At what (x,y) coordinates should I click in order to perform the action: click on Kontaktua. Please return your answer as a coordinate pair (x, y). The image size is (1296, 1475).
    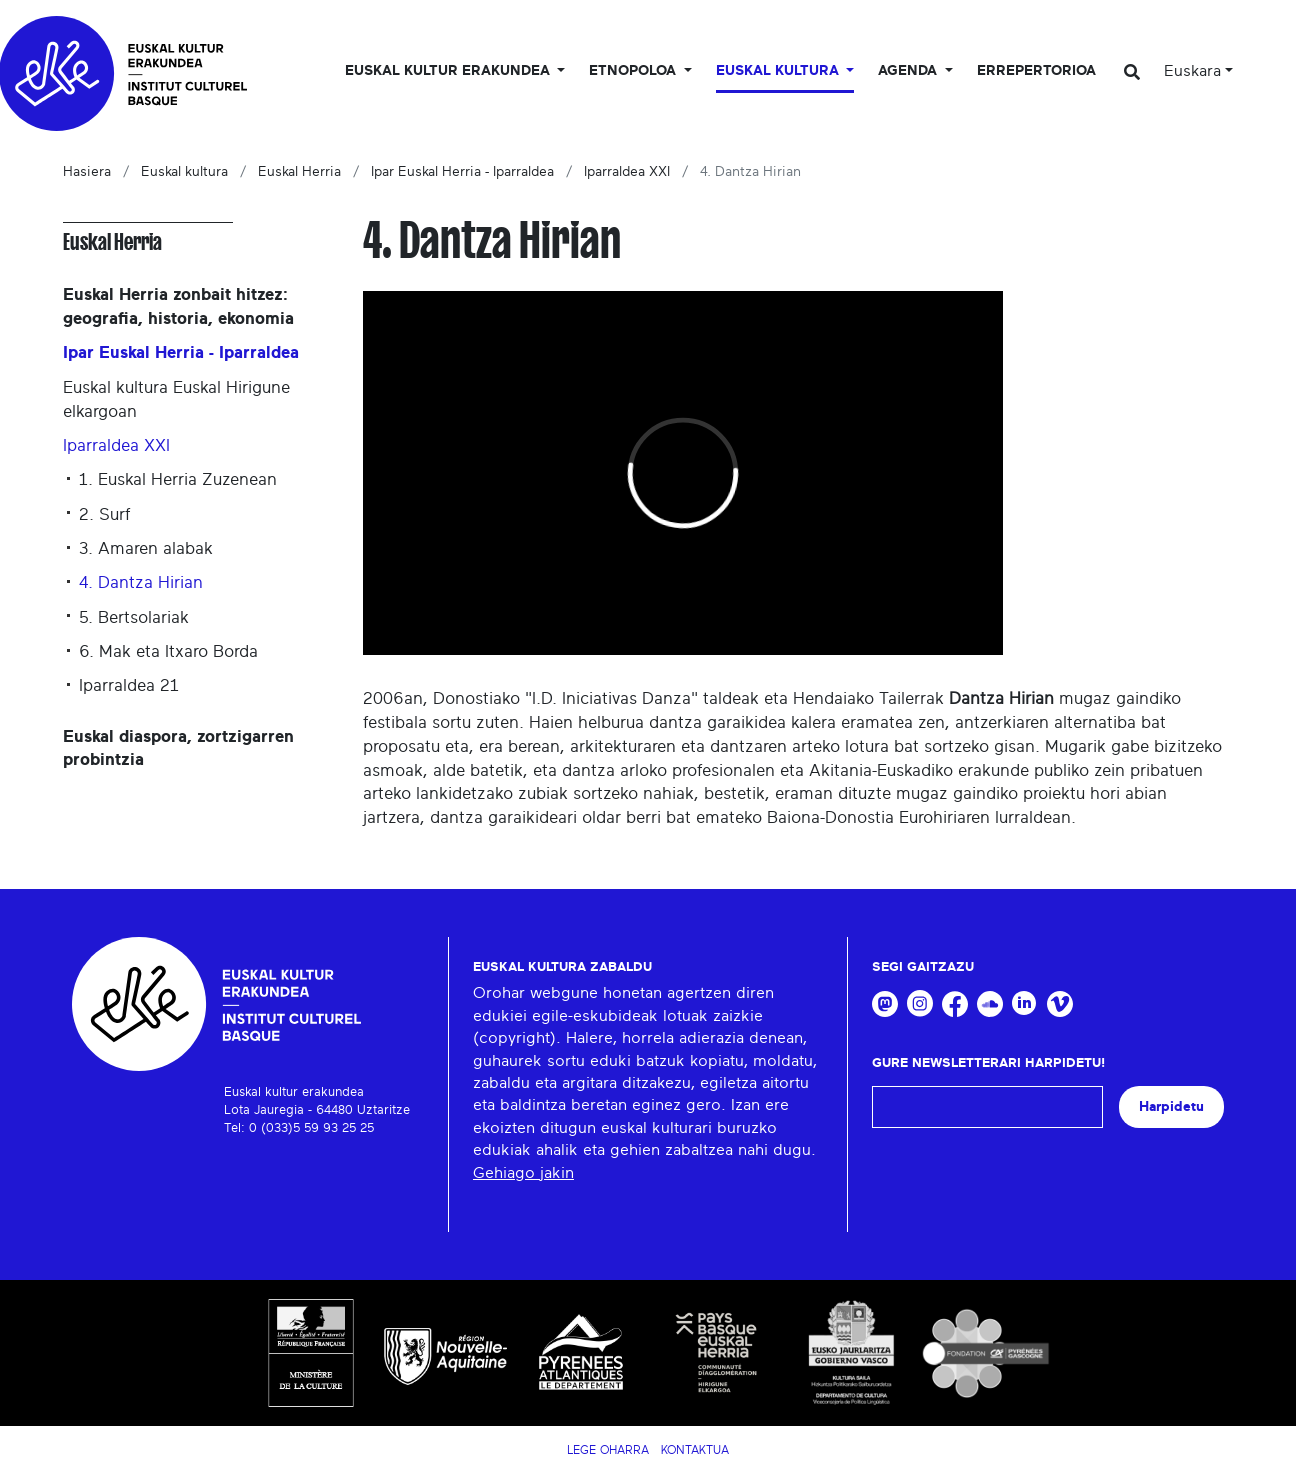
    Looking at the image, I should click on (695, 1450).